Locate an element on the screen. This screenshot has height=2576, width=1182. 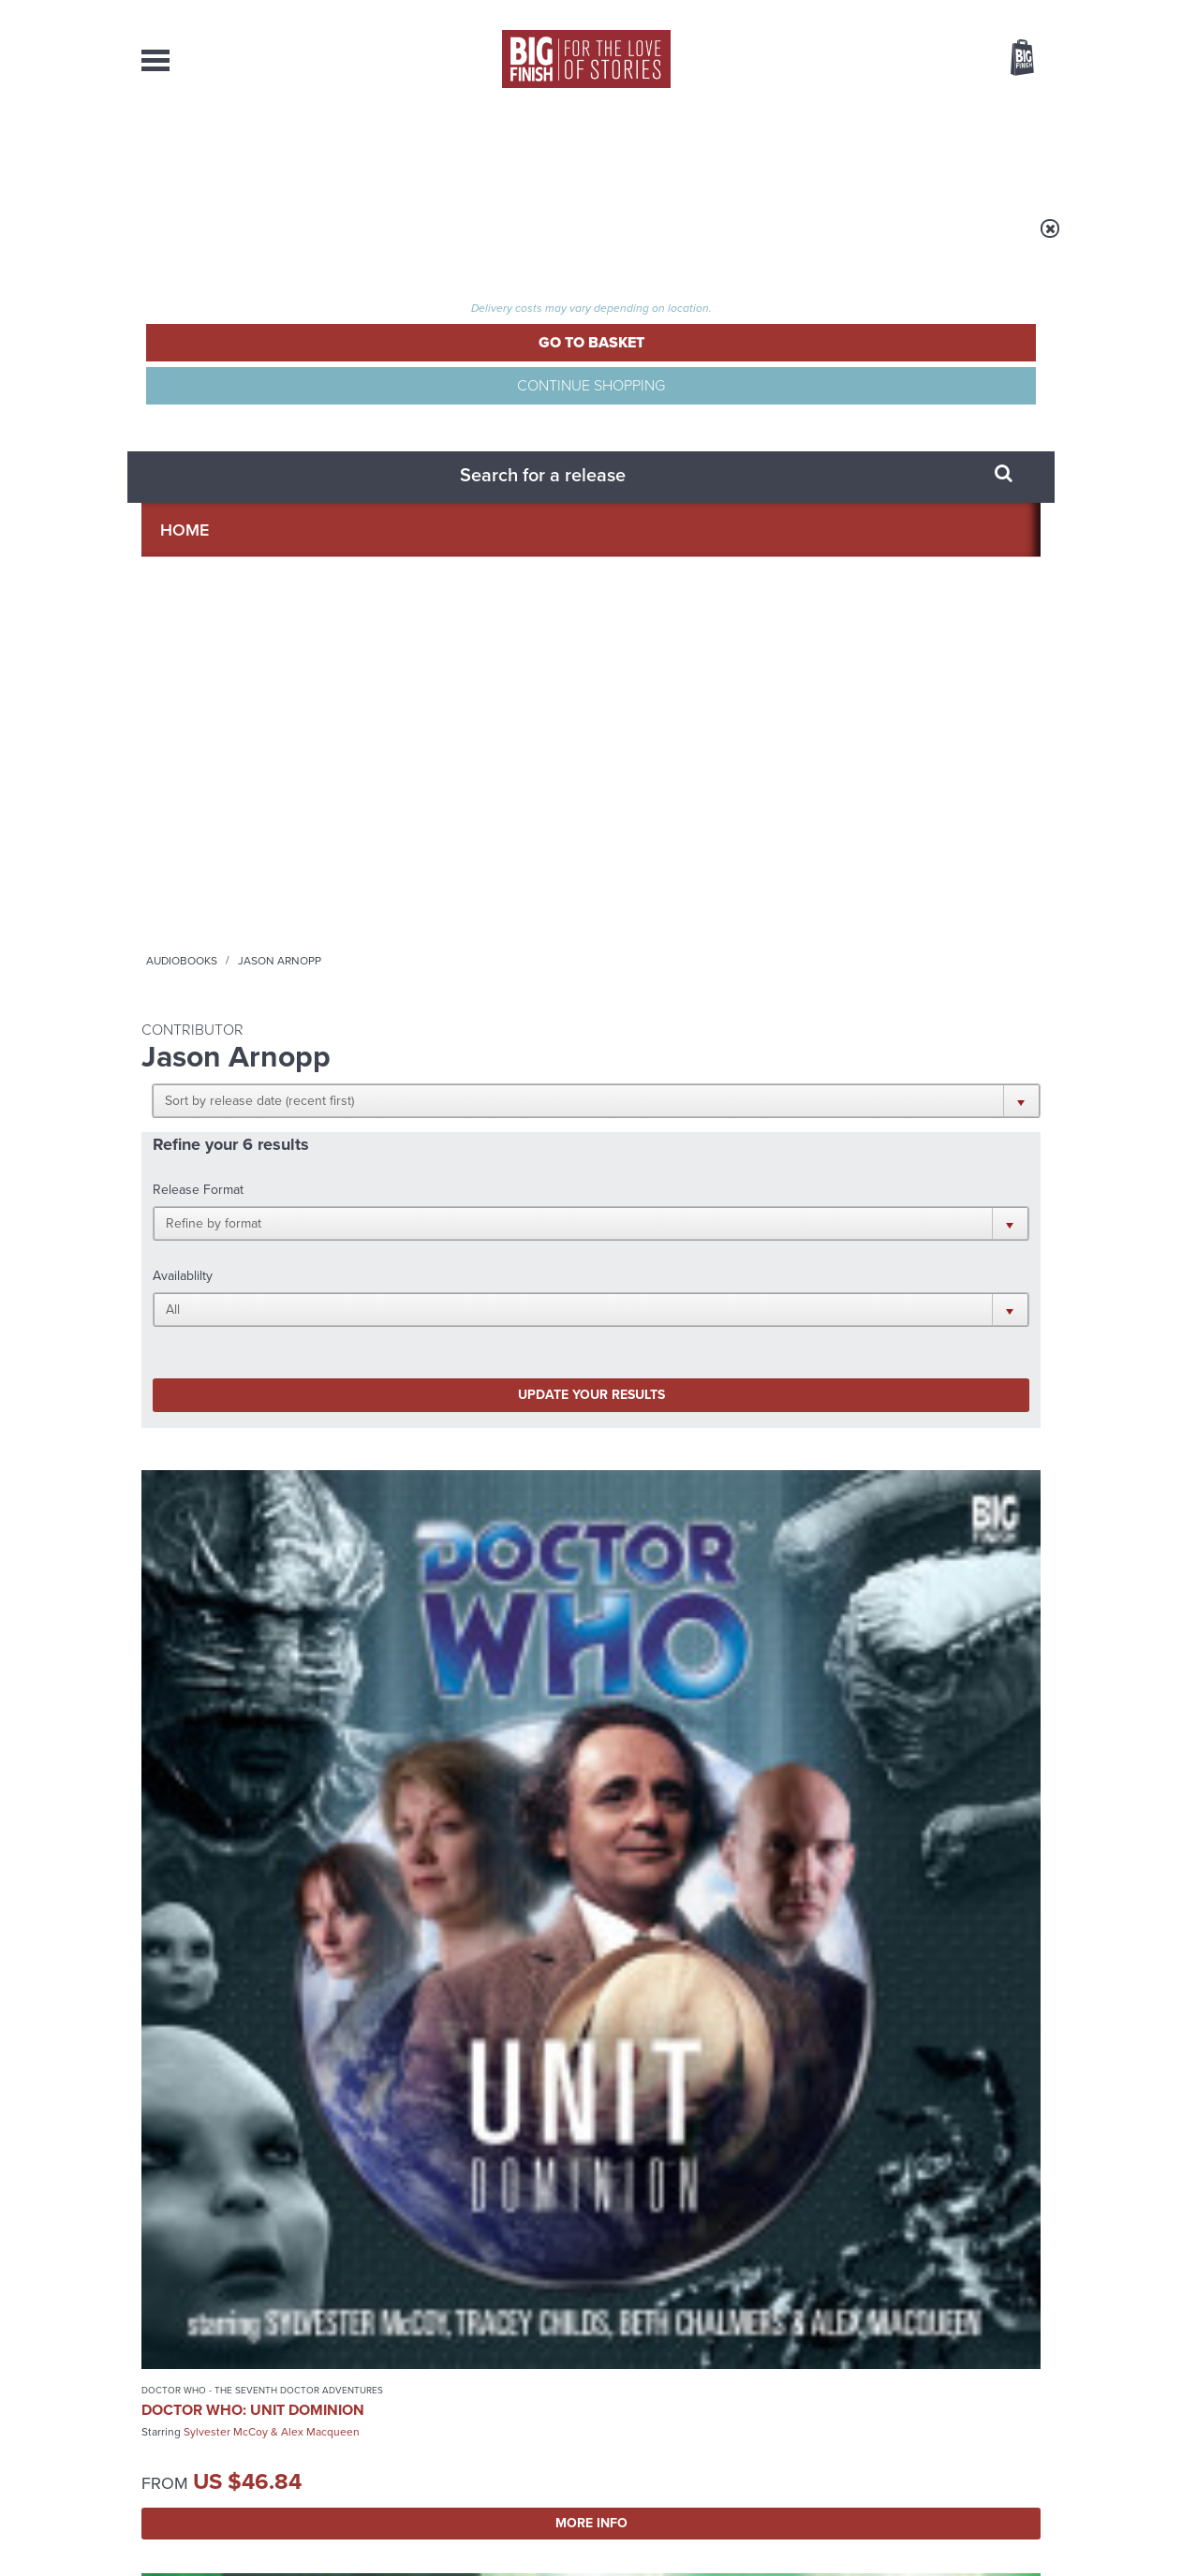
Monk vs Nun is located at coordinates (831, 2088).